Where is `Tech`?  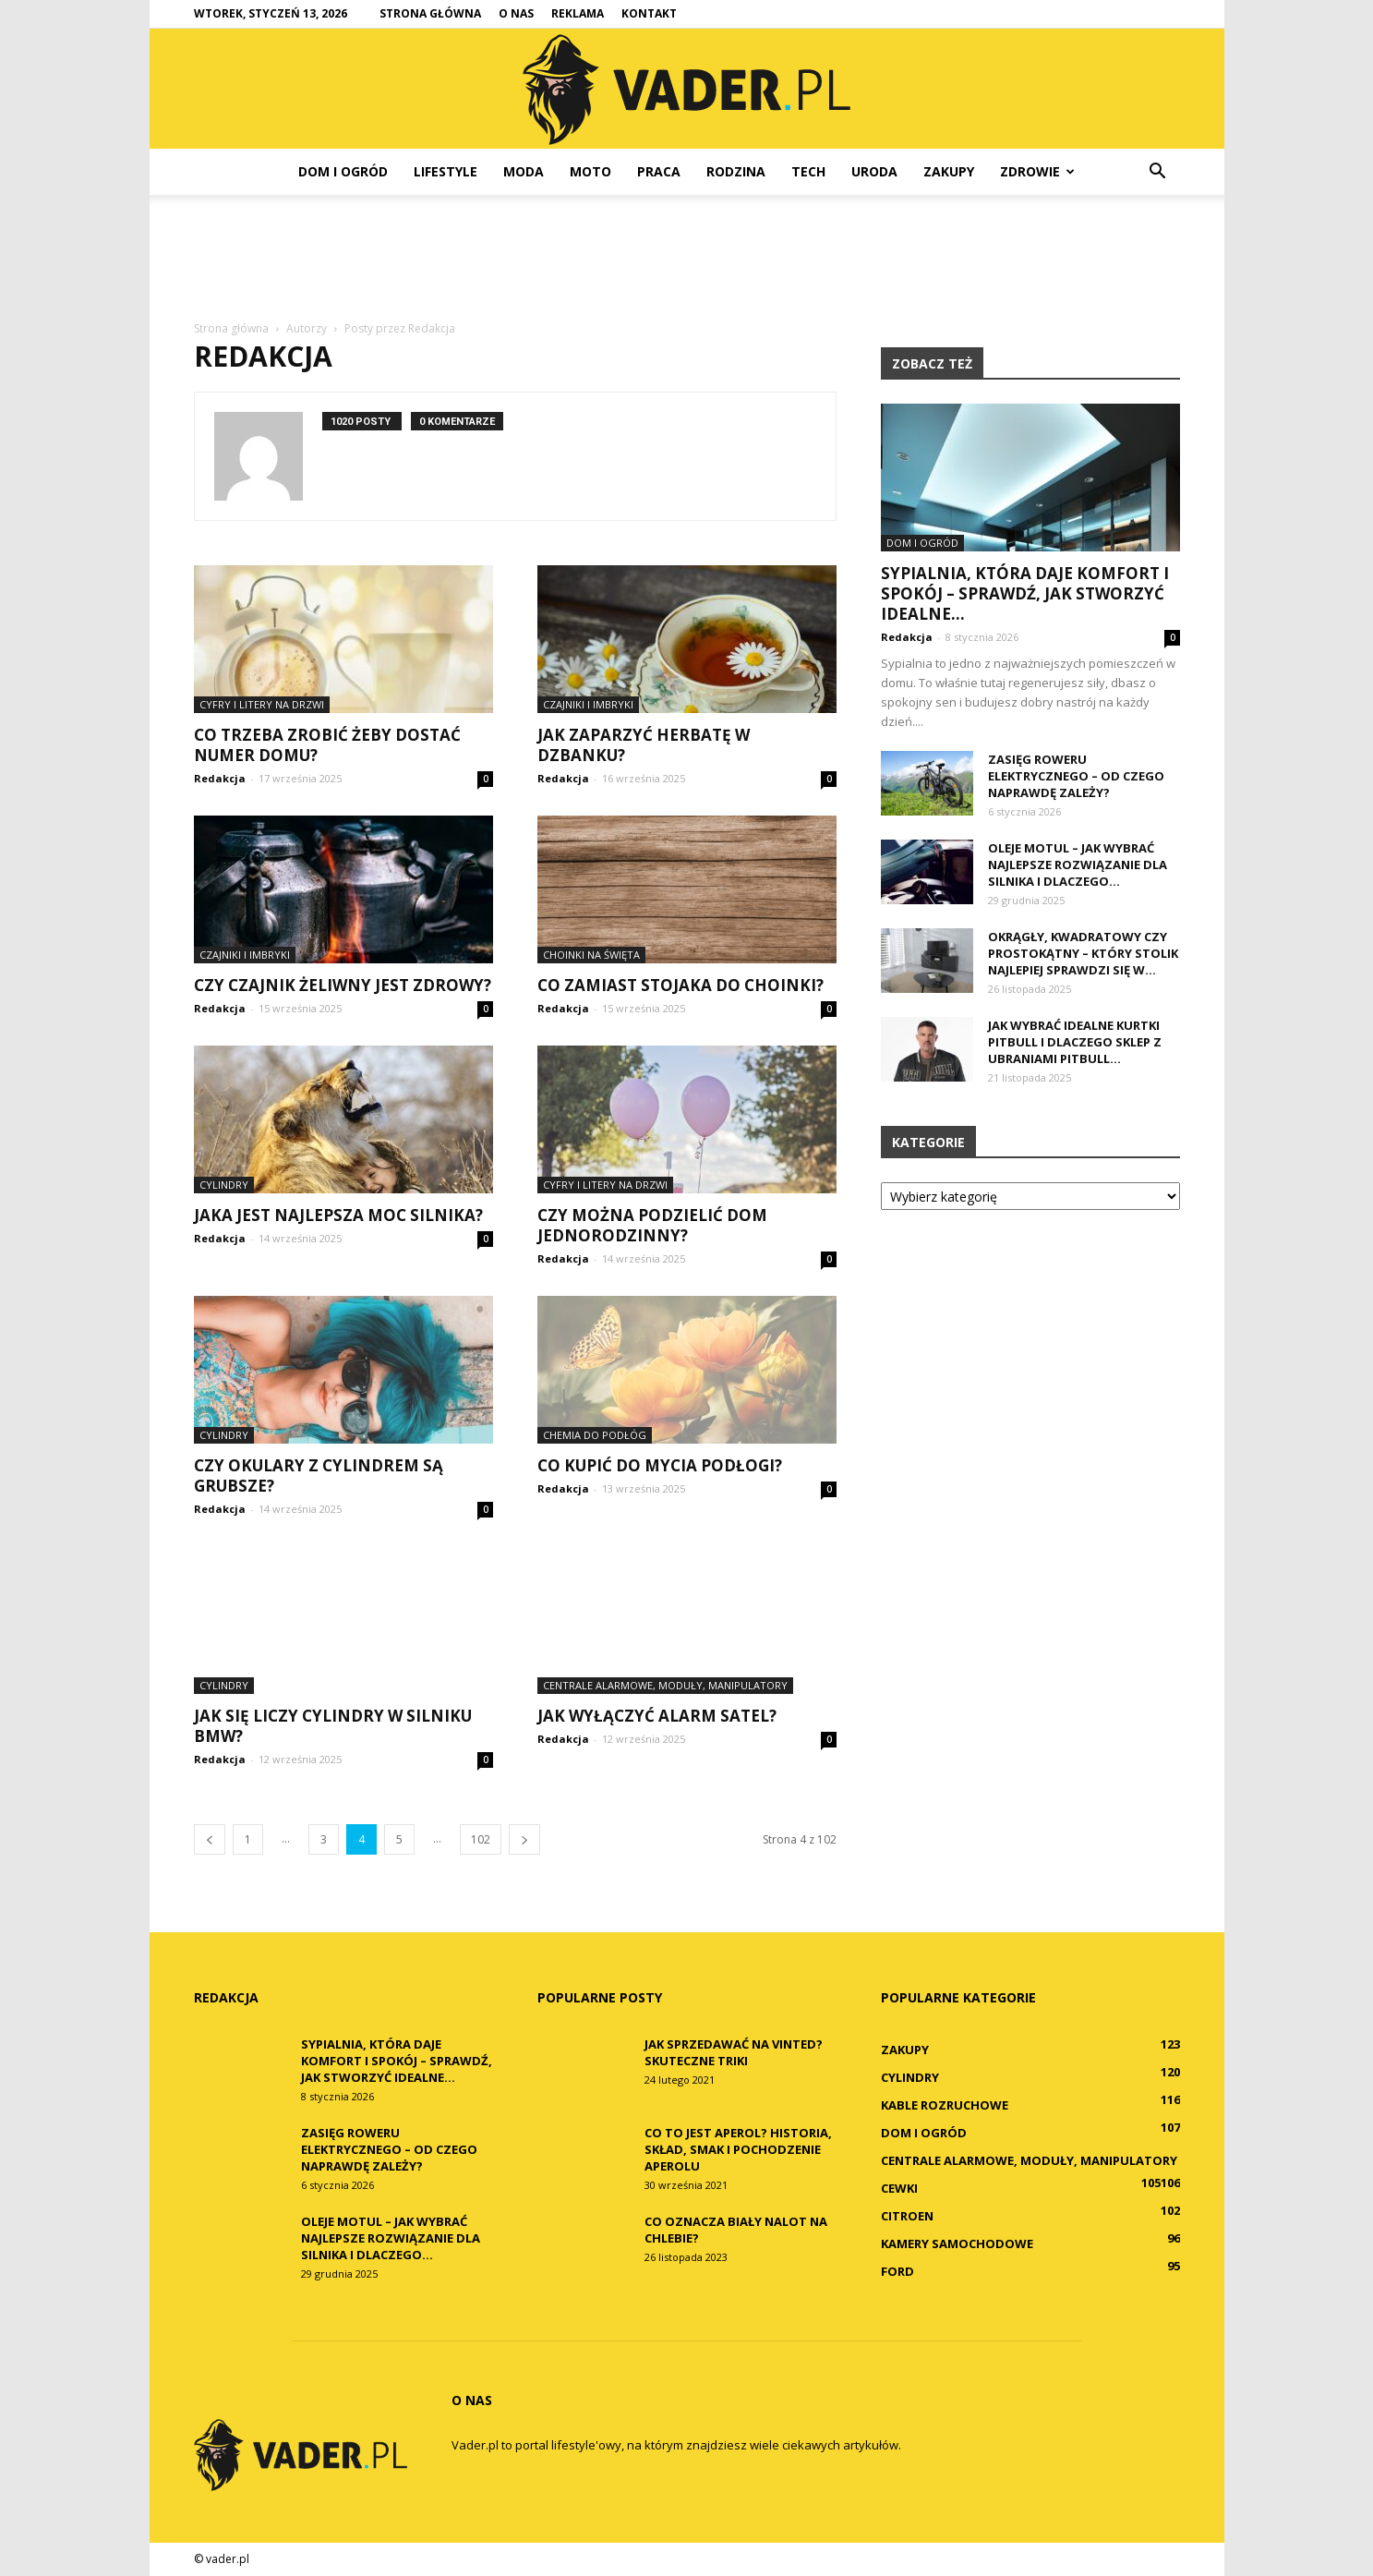 Tech is located at coordinates (808, 171).